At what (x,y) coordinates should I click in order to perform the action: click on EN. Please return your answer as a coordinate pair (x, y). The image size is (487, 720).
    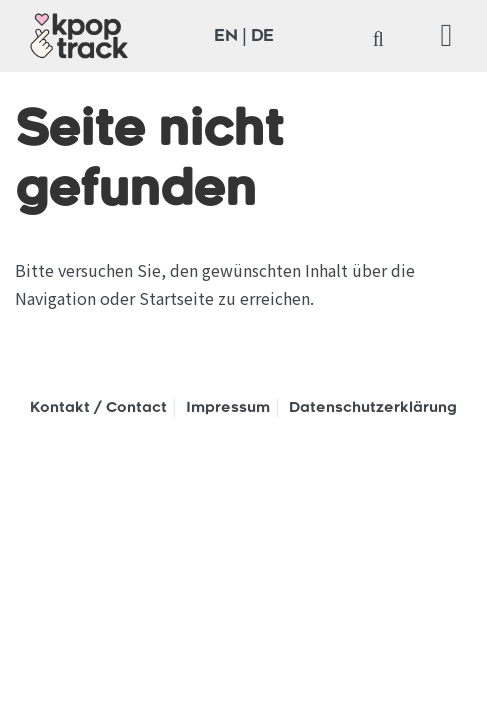
    Looking at the image, I should click on (226, 37).